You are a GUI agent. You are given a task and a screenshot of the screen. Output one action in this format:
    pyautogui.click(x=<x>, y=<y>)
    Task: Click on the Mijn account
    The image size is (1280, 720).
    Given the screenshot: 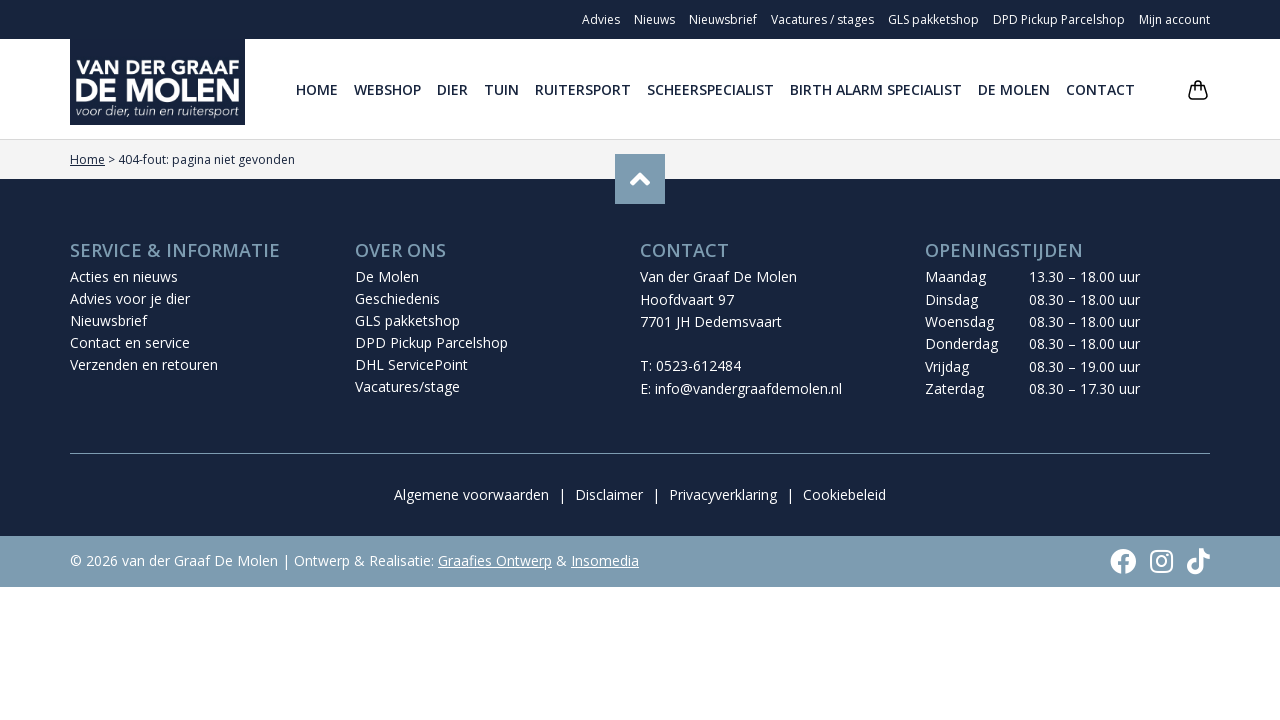 What is the action you would take?
    pyautogui.click(x=1174, y=19)
    